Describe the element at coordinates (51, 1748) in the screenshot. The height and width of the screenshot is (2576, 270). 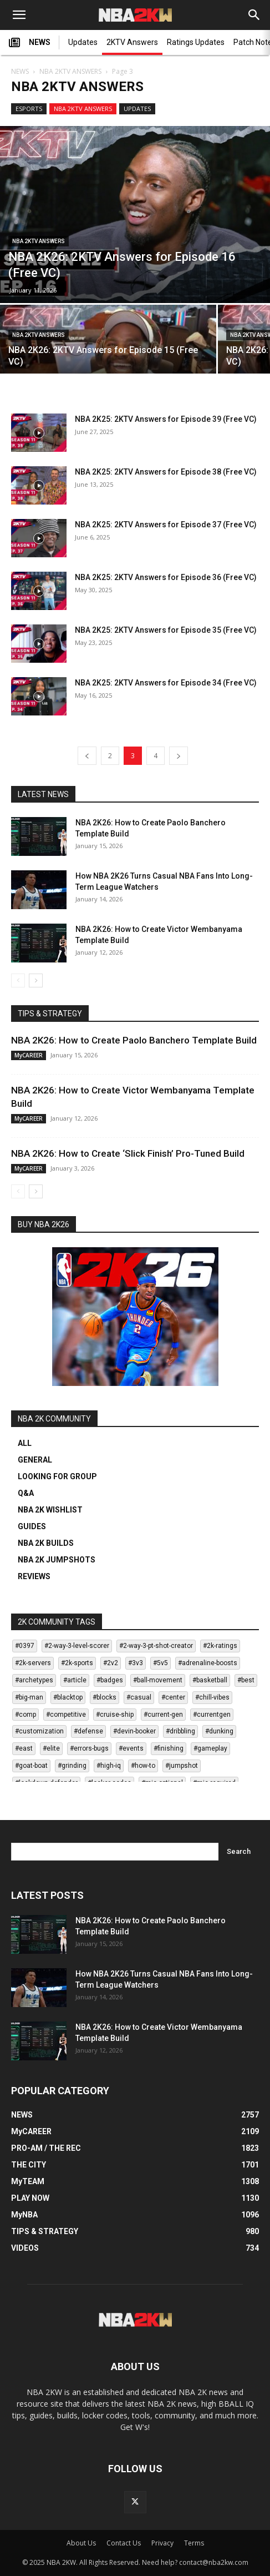
I see `#elite` at that location.